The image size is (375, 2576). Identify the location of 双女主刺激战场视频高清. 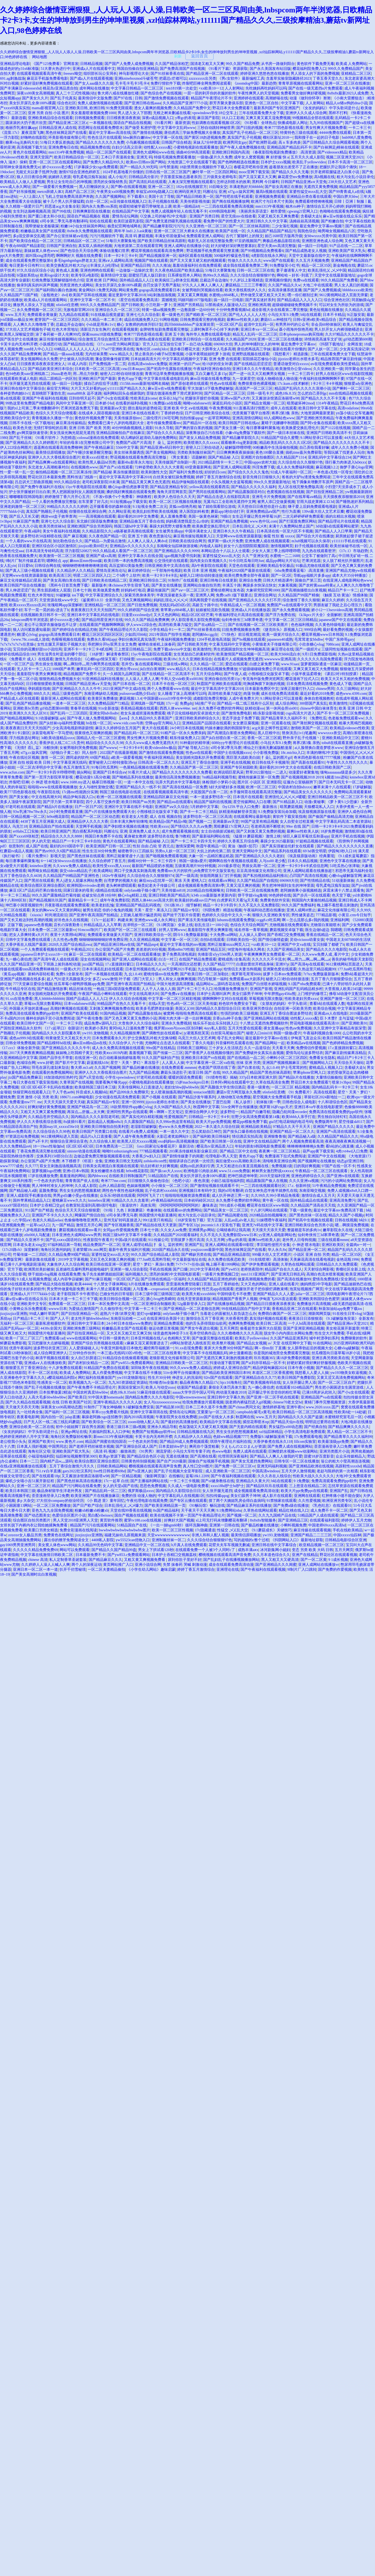
(60, 1166).